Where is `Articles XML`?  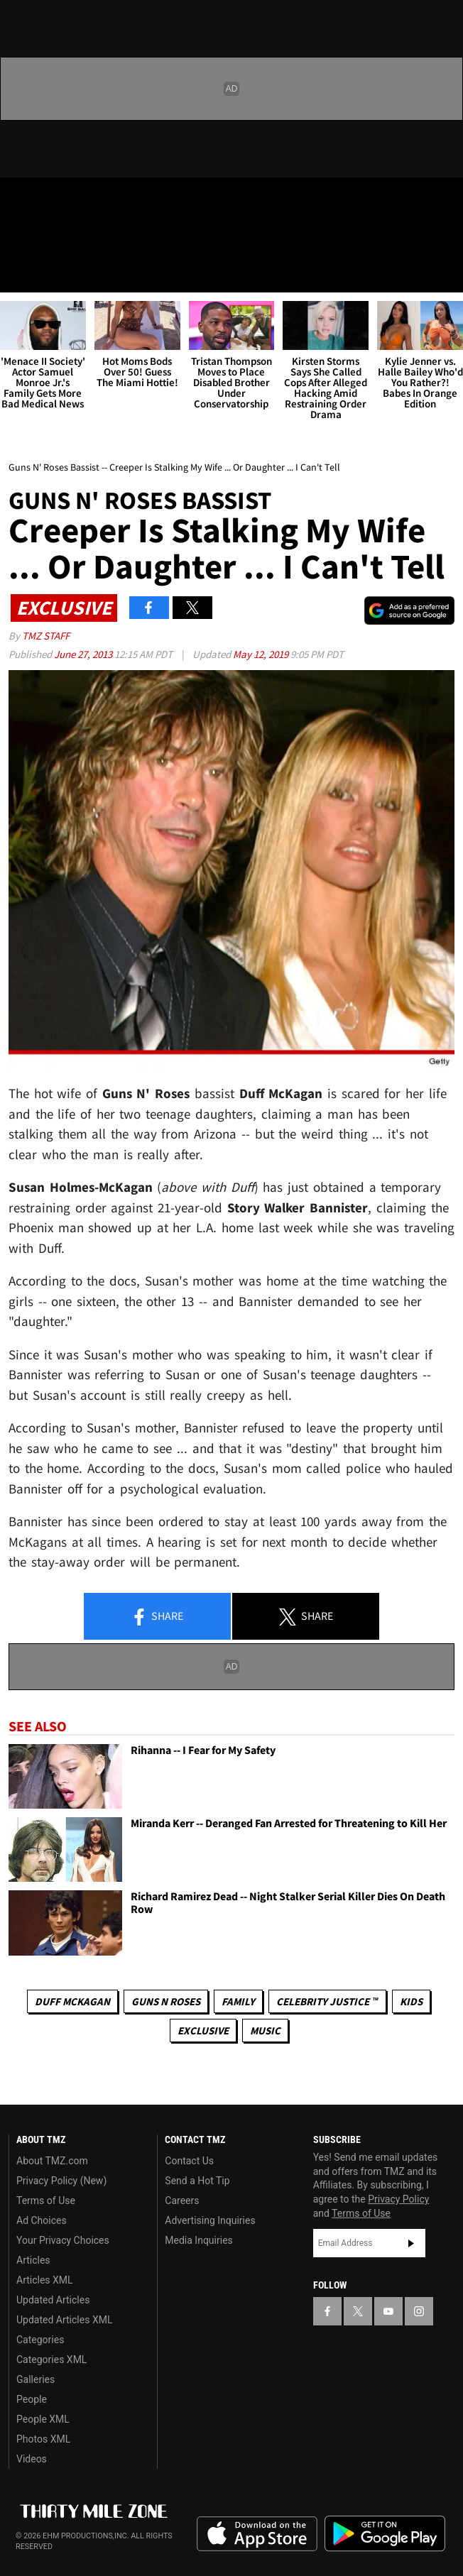 Articles XML is located at coordinates (44, 2280).